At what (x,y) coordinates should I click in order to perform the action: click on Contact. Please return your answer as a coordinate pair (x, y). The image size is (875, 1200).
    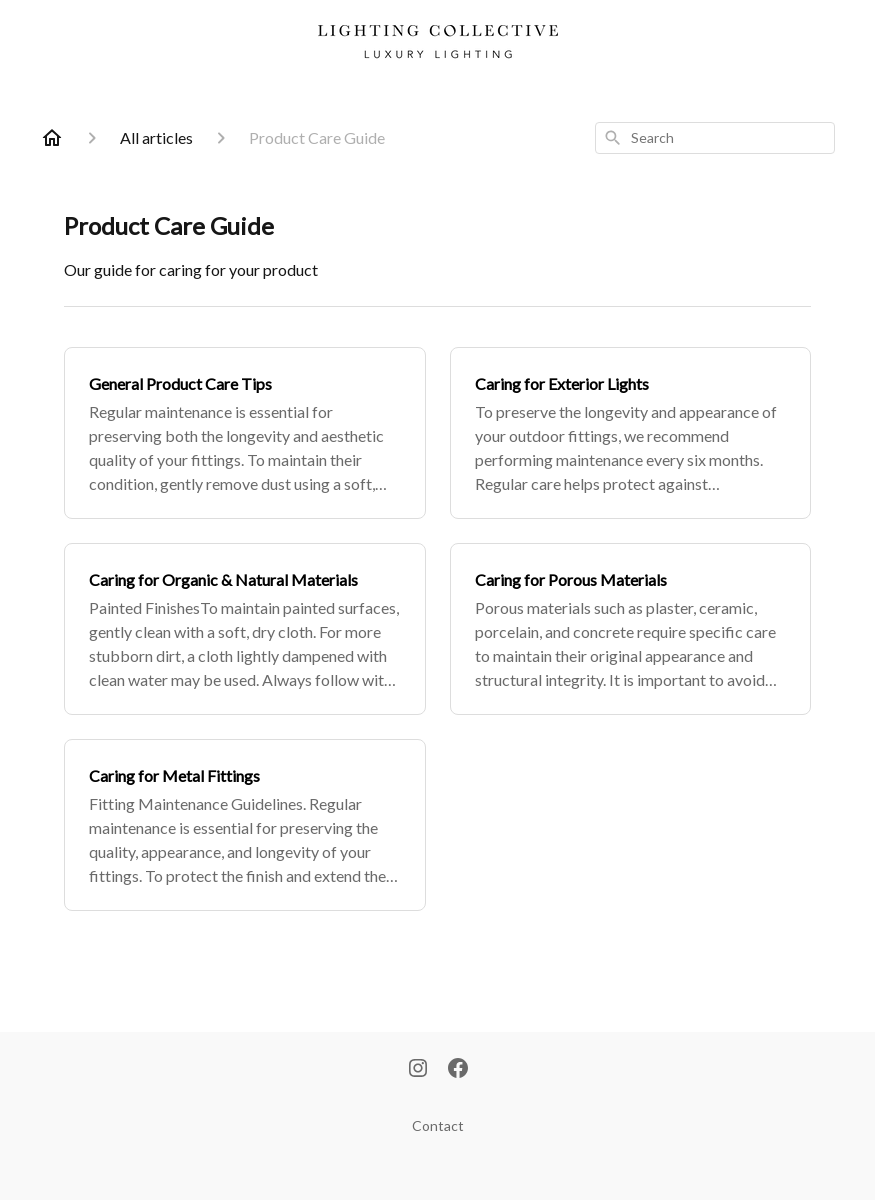
    Looking at the image, I should click on (438, 1125).